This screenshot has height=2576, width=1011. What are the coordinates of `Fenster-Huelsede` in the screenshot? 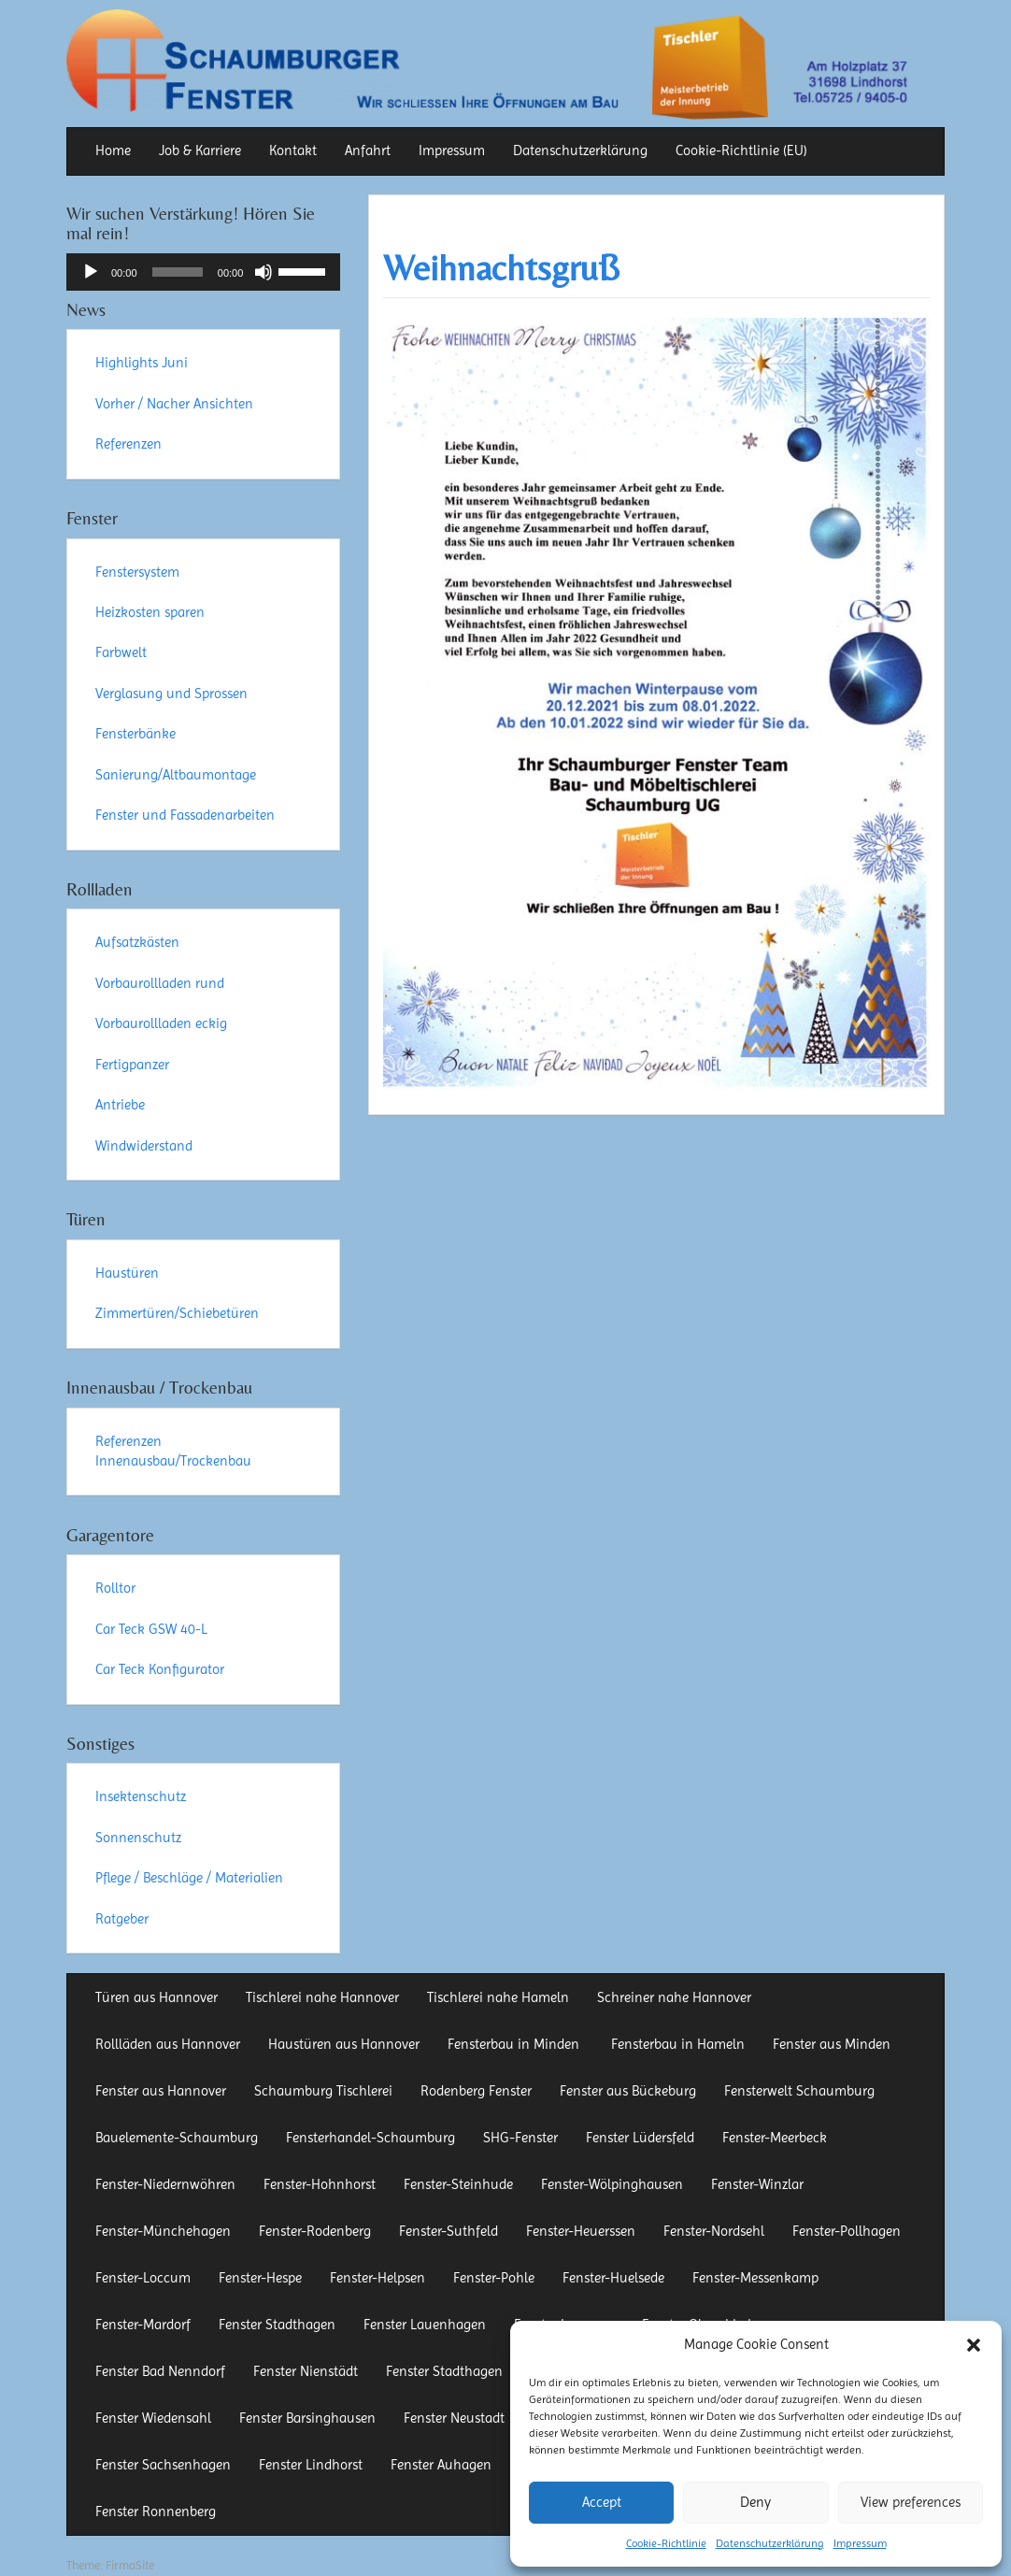 It's located at (613, 2277).